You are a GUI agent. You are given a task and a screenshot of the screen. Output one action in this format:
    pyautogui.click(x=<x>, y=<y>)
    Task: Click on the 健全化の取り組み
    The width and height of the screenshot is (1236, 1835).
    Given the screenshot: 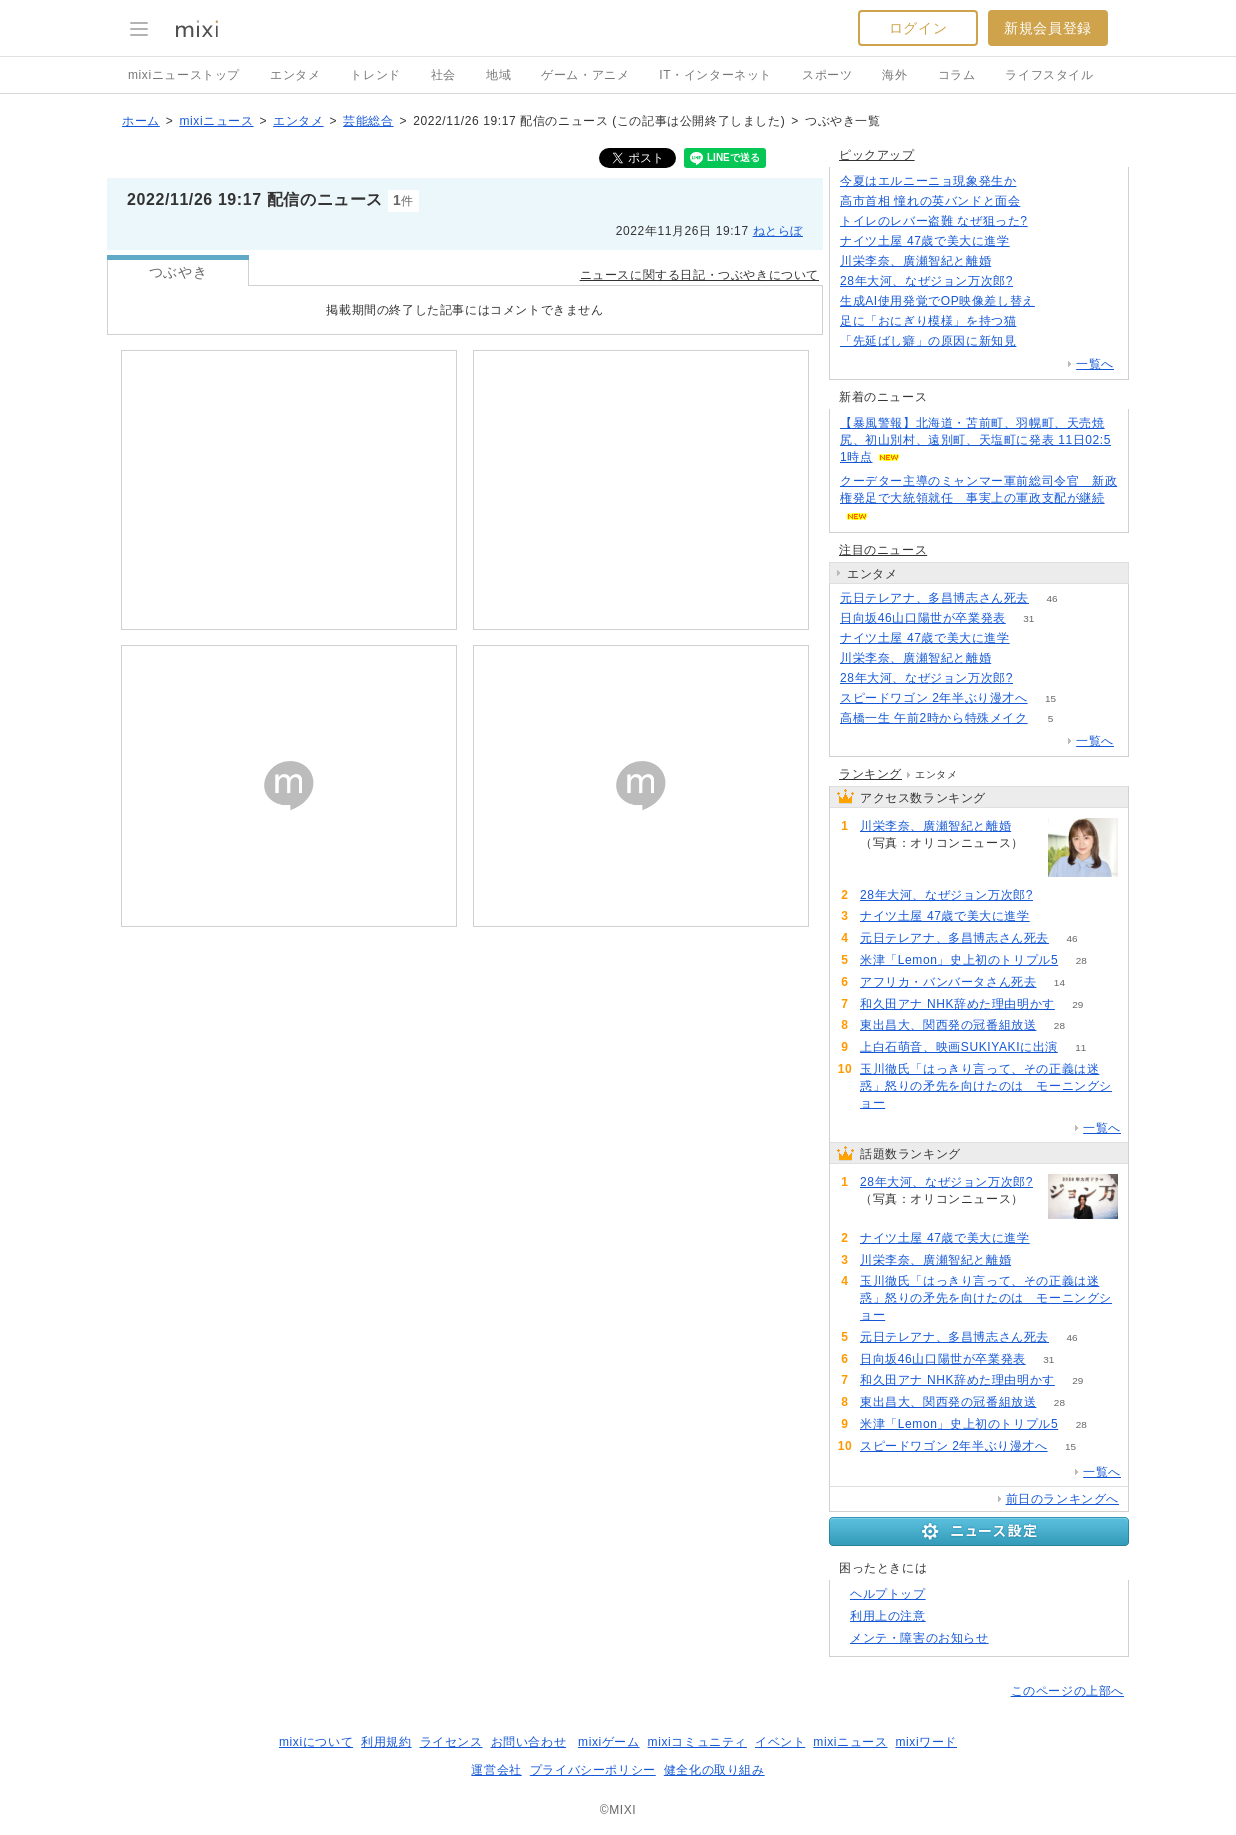 What is the action you would take?
    pyautogui.click(x=714, y=1770)
    